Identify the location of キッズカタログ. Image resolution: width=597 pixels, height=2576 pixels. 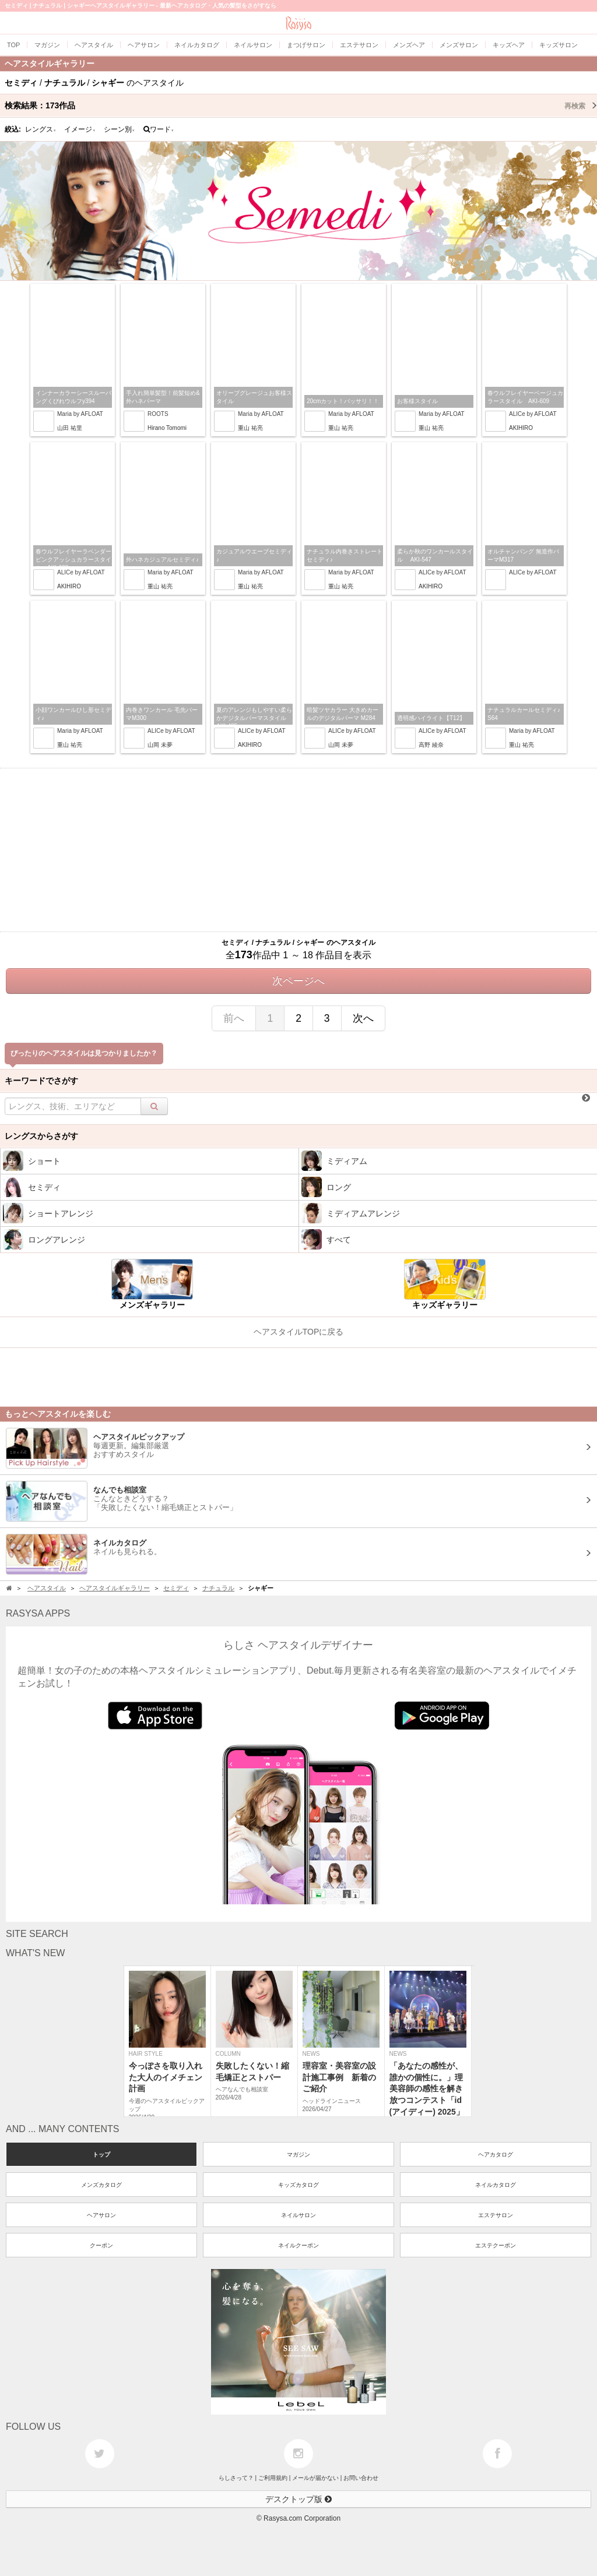
(298, 2185).